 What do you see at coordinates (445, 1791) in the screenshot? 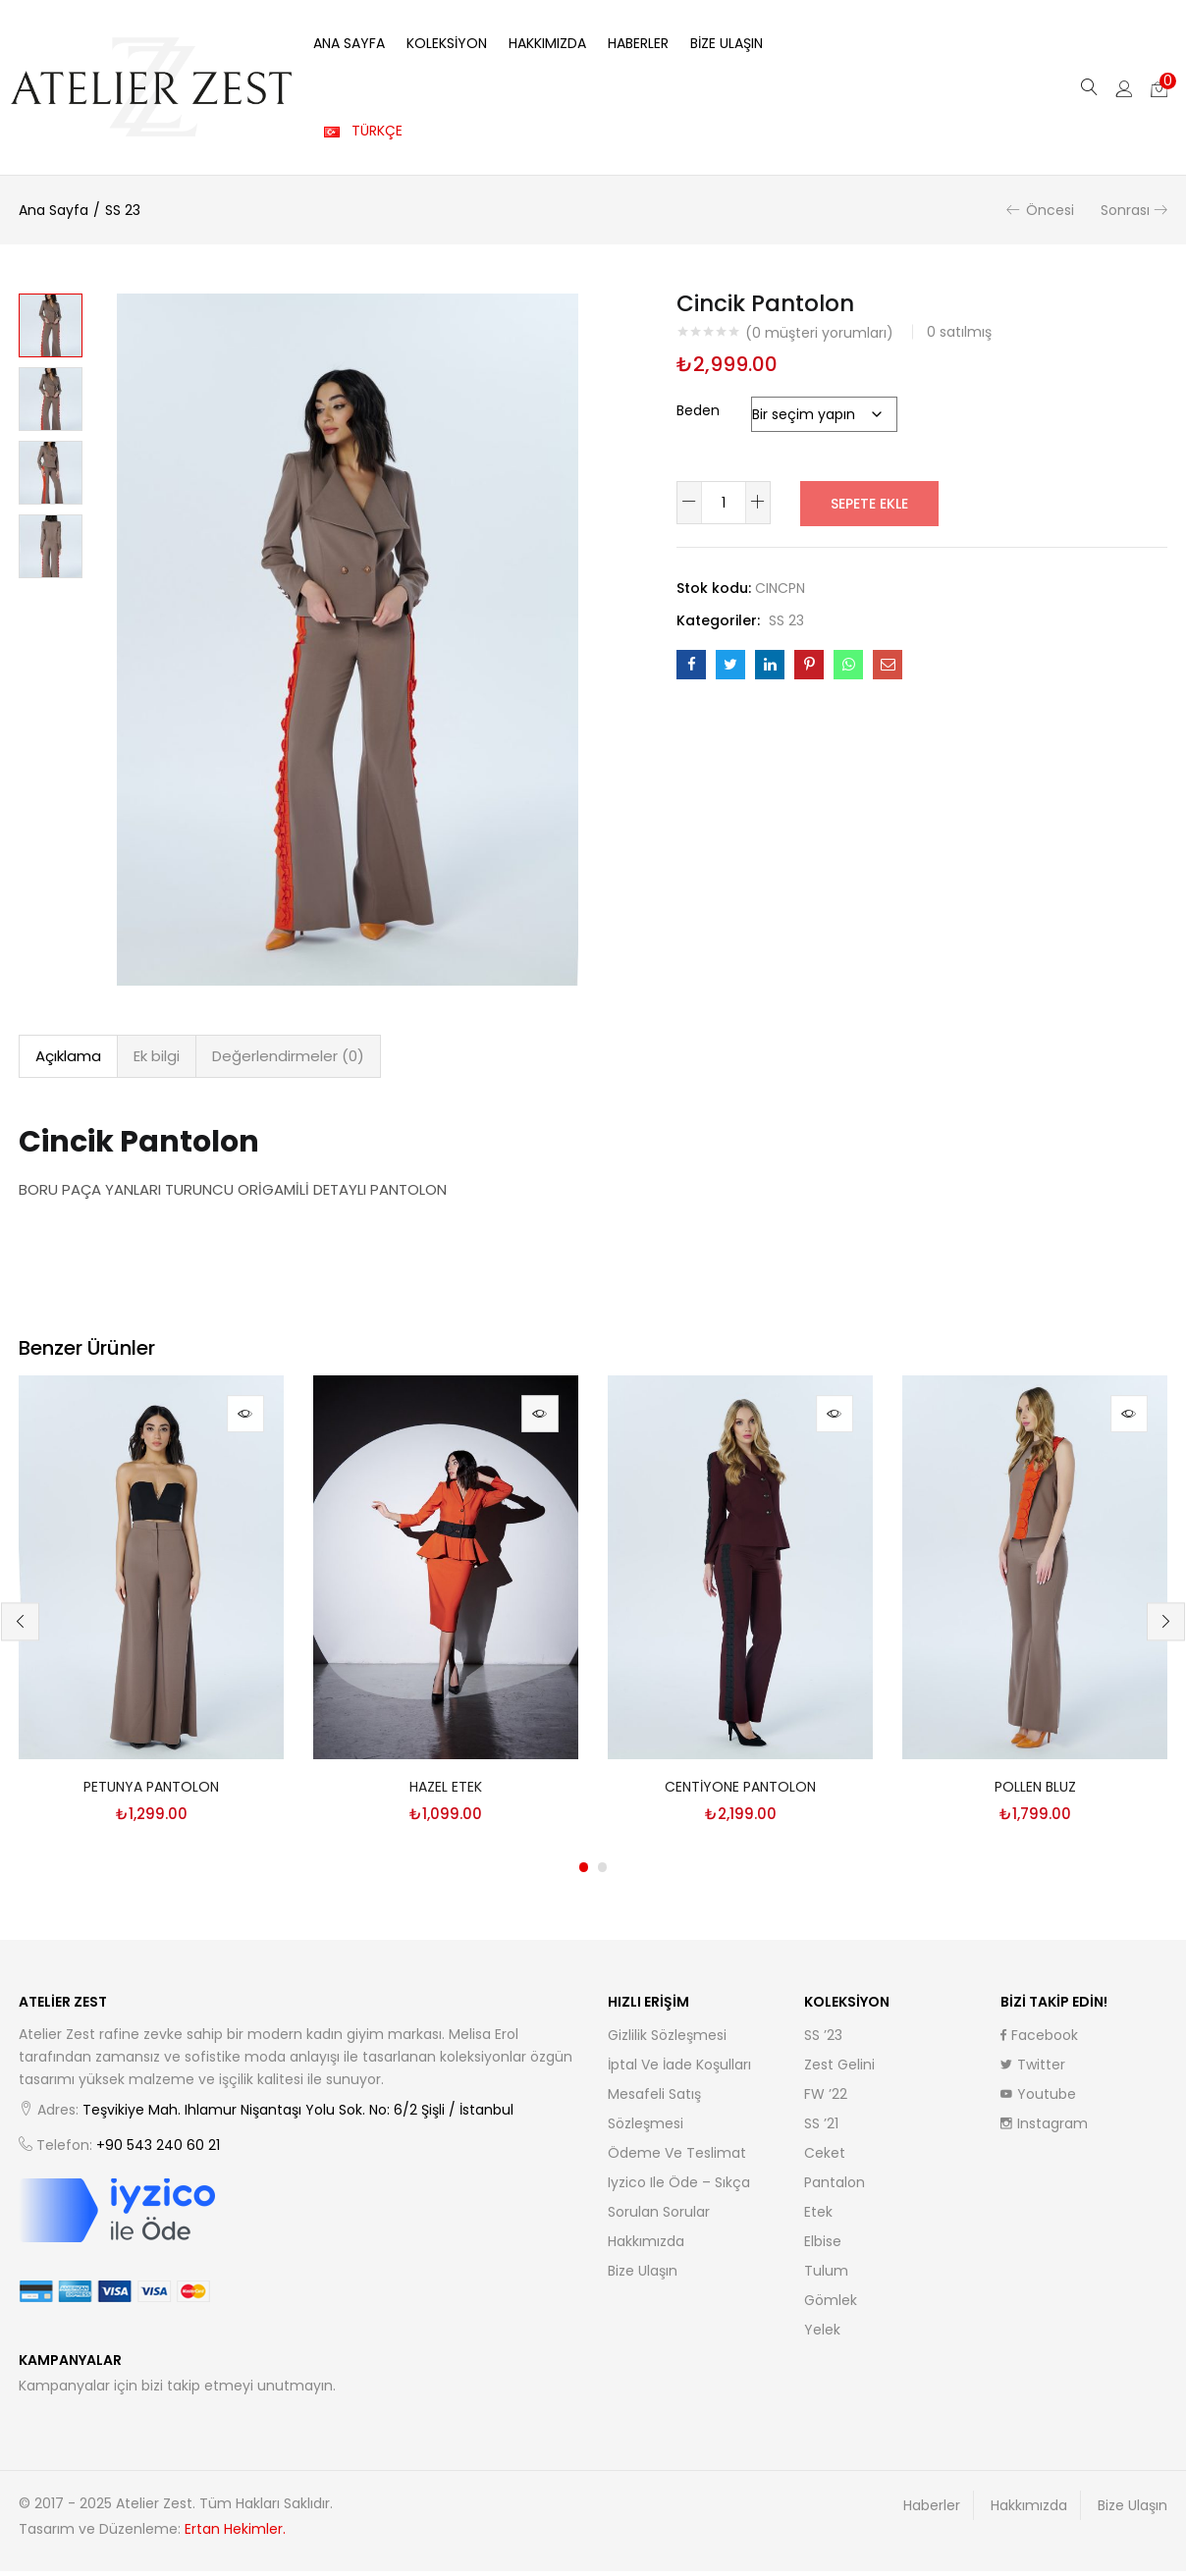
I see `Hazel Etek` at bounding box center [445, 1791].